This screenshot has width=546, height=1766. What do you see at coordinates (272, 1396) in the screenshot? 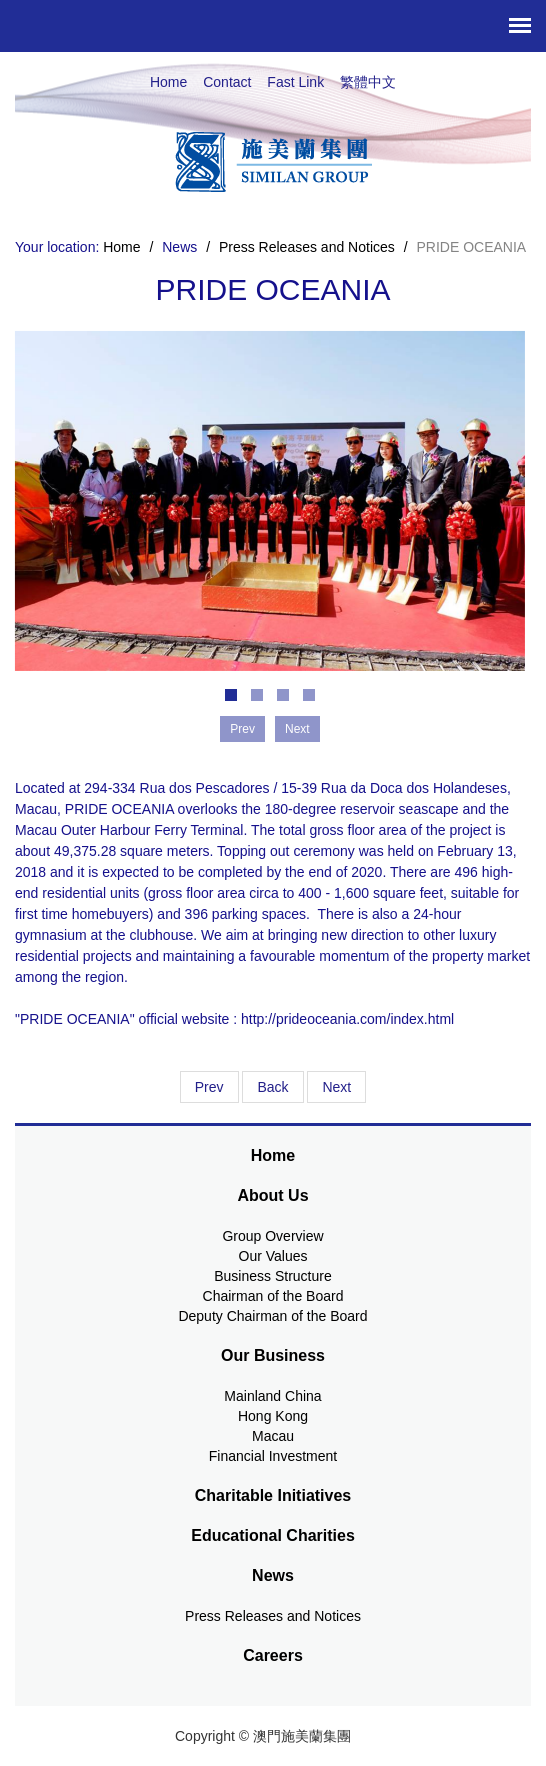
I see `Mainland China` at bounding box center [272, 1396].